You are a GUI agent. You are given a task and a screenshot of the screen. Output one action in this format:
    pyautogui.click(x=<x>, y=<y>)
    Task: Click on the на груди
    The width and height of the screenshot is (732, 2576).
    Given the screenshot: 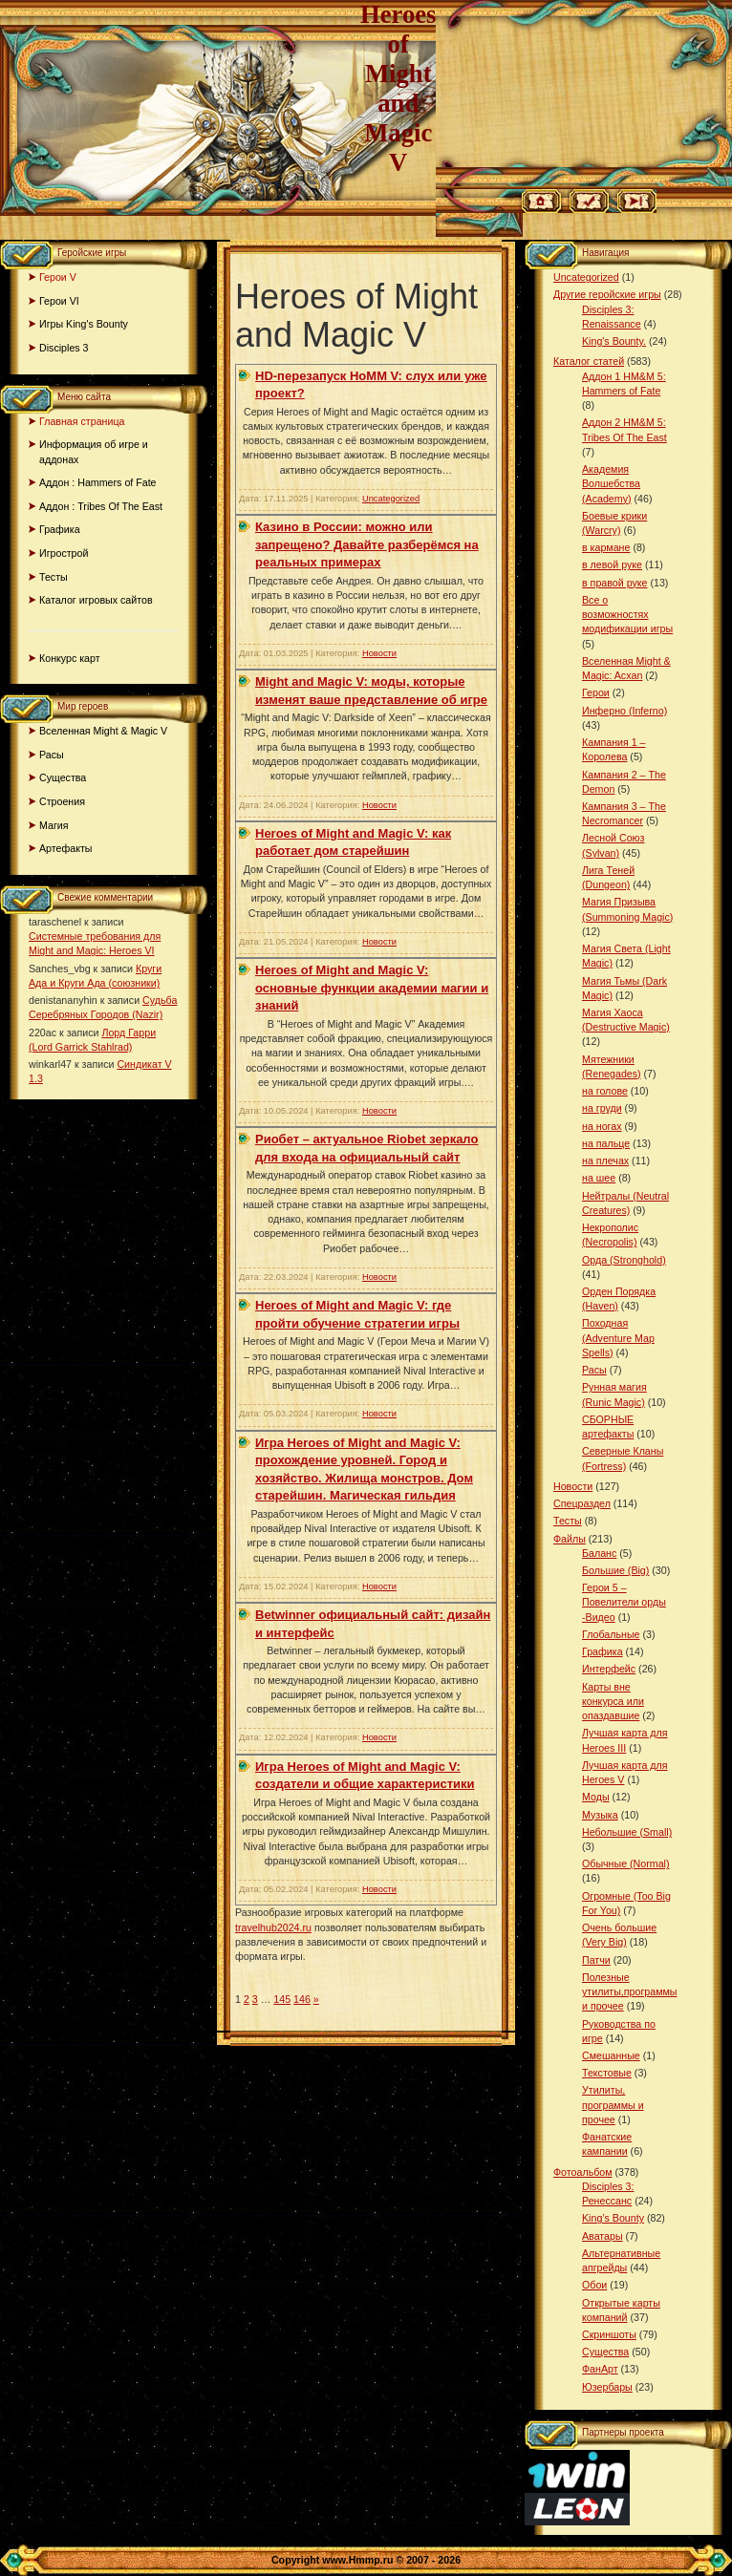 What is the action you would take?
    pyautogui.click(x=602, y=1108)
    